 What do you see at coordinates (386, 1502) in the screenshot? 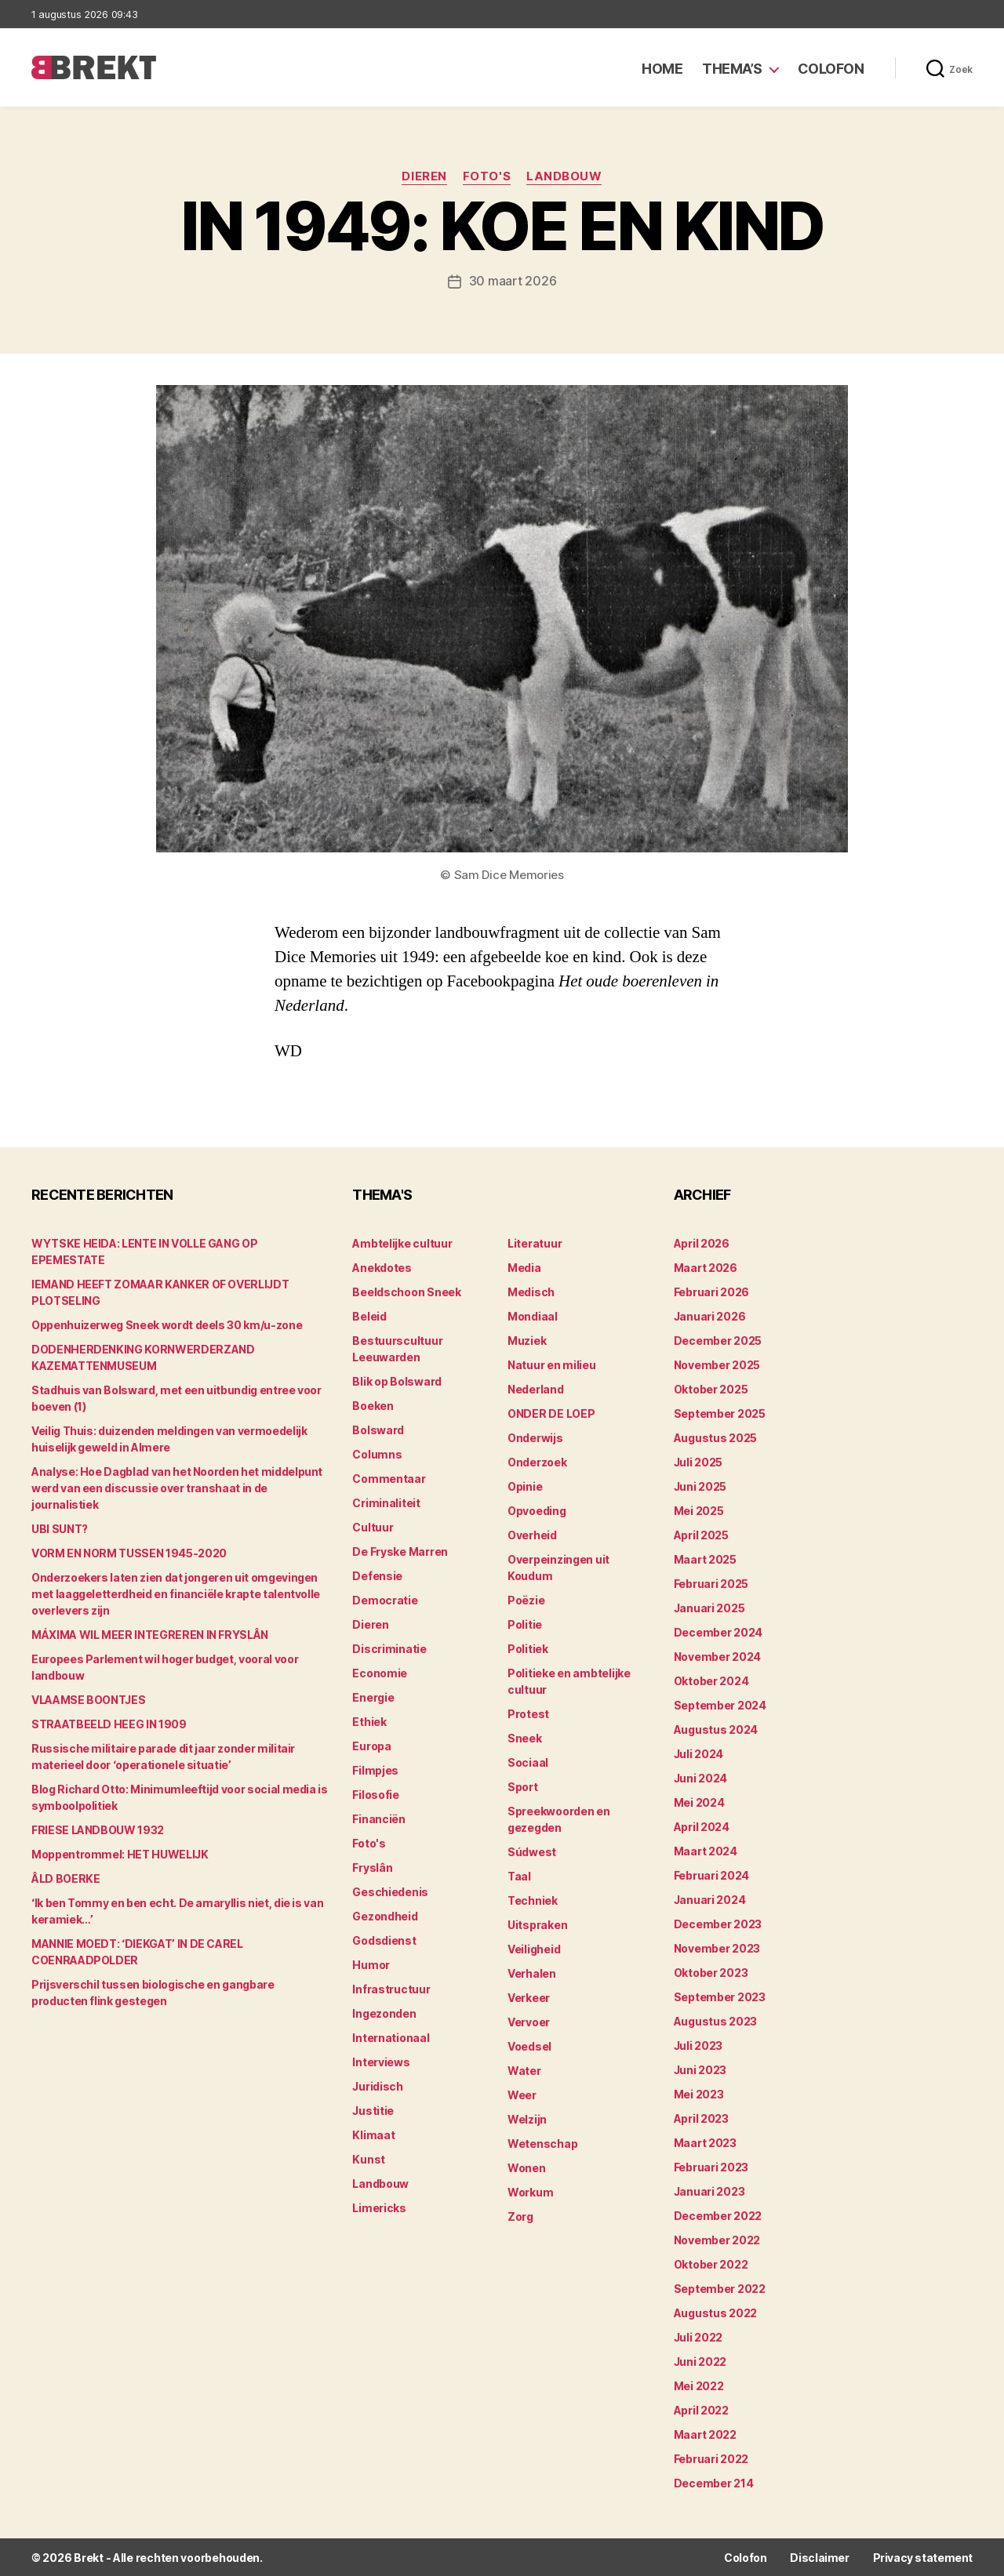
I see `Criminaliteit` at bounding box center [386, 1502].